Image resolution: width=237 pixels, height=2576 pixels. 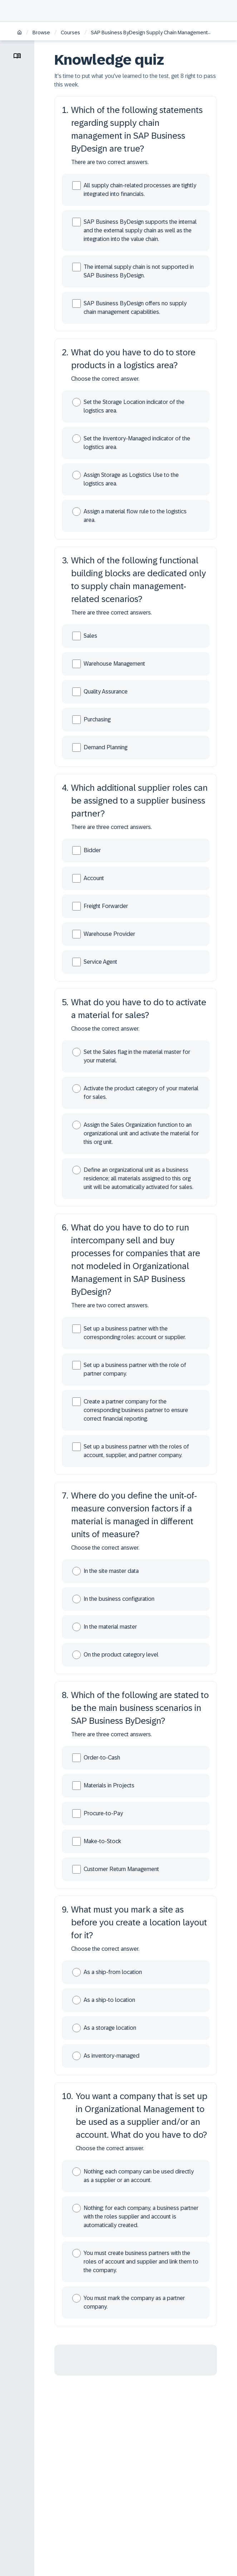 I want to click on Courses, so click(x=70, y=32).